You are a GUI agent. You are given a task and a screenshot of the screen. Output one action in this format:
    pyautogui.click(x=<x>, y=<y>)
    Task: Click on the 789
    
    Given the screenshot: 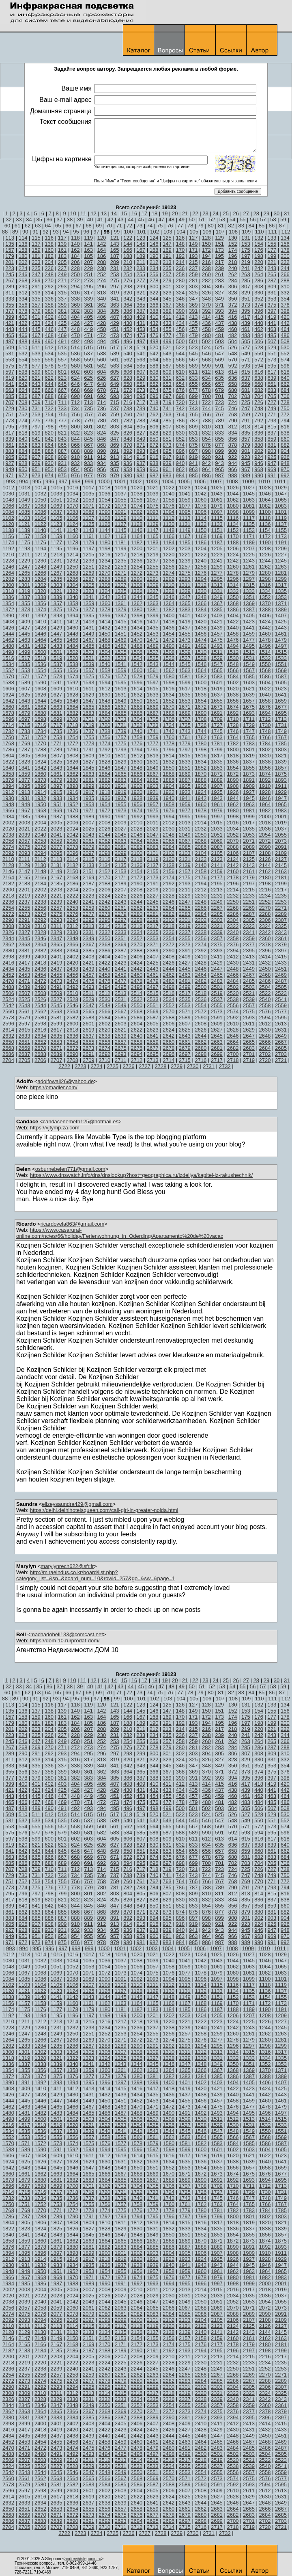 What is the action you would take?
    pyautogui.click(x=219, y=420)
    